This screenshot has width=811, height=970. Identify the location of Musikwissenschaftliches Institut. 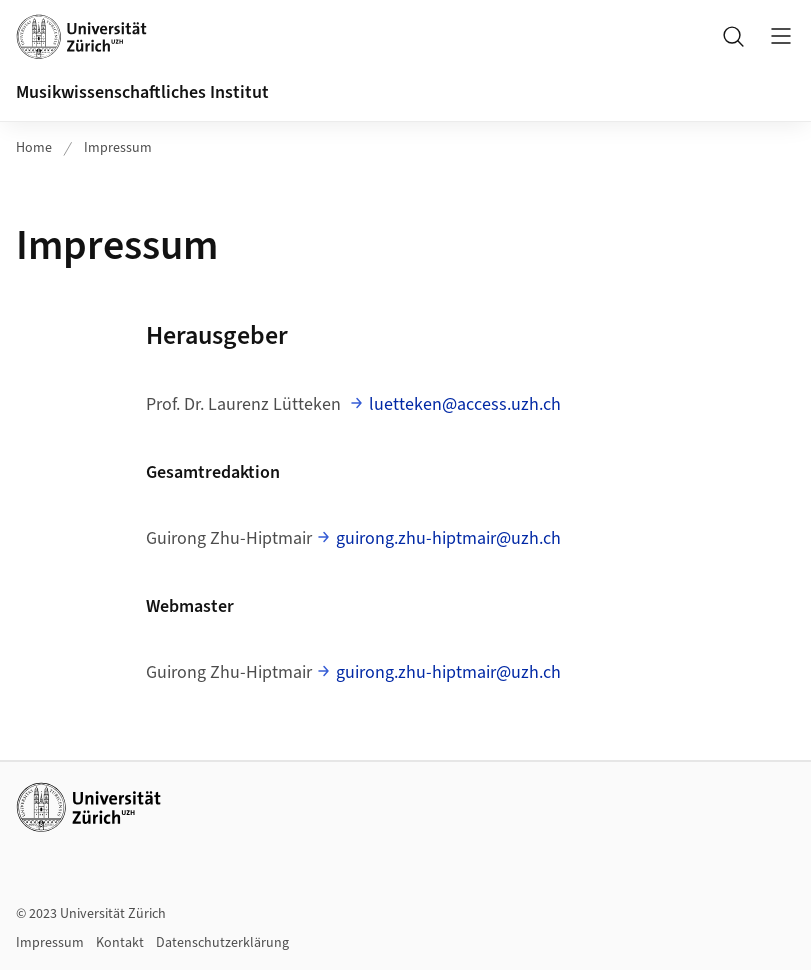
(142, 92).